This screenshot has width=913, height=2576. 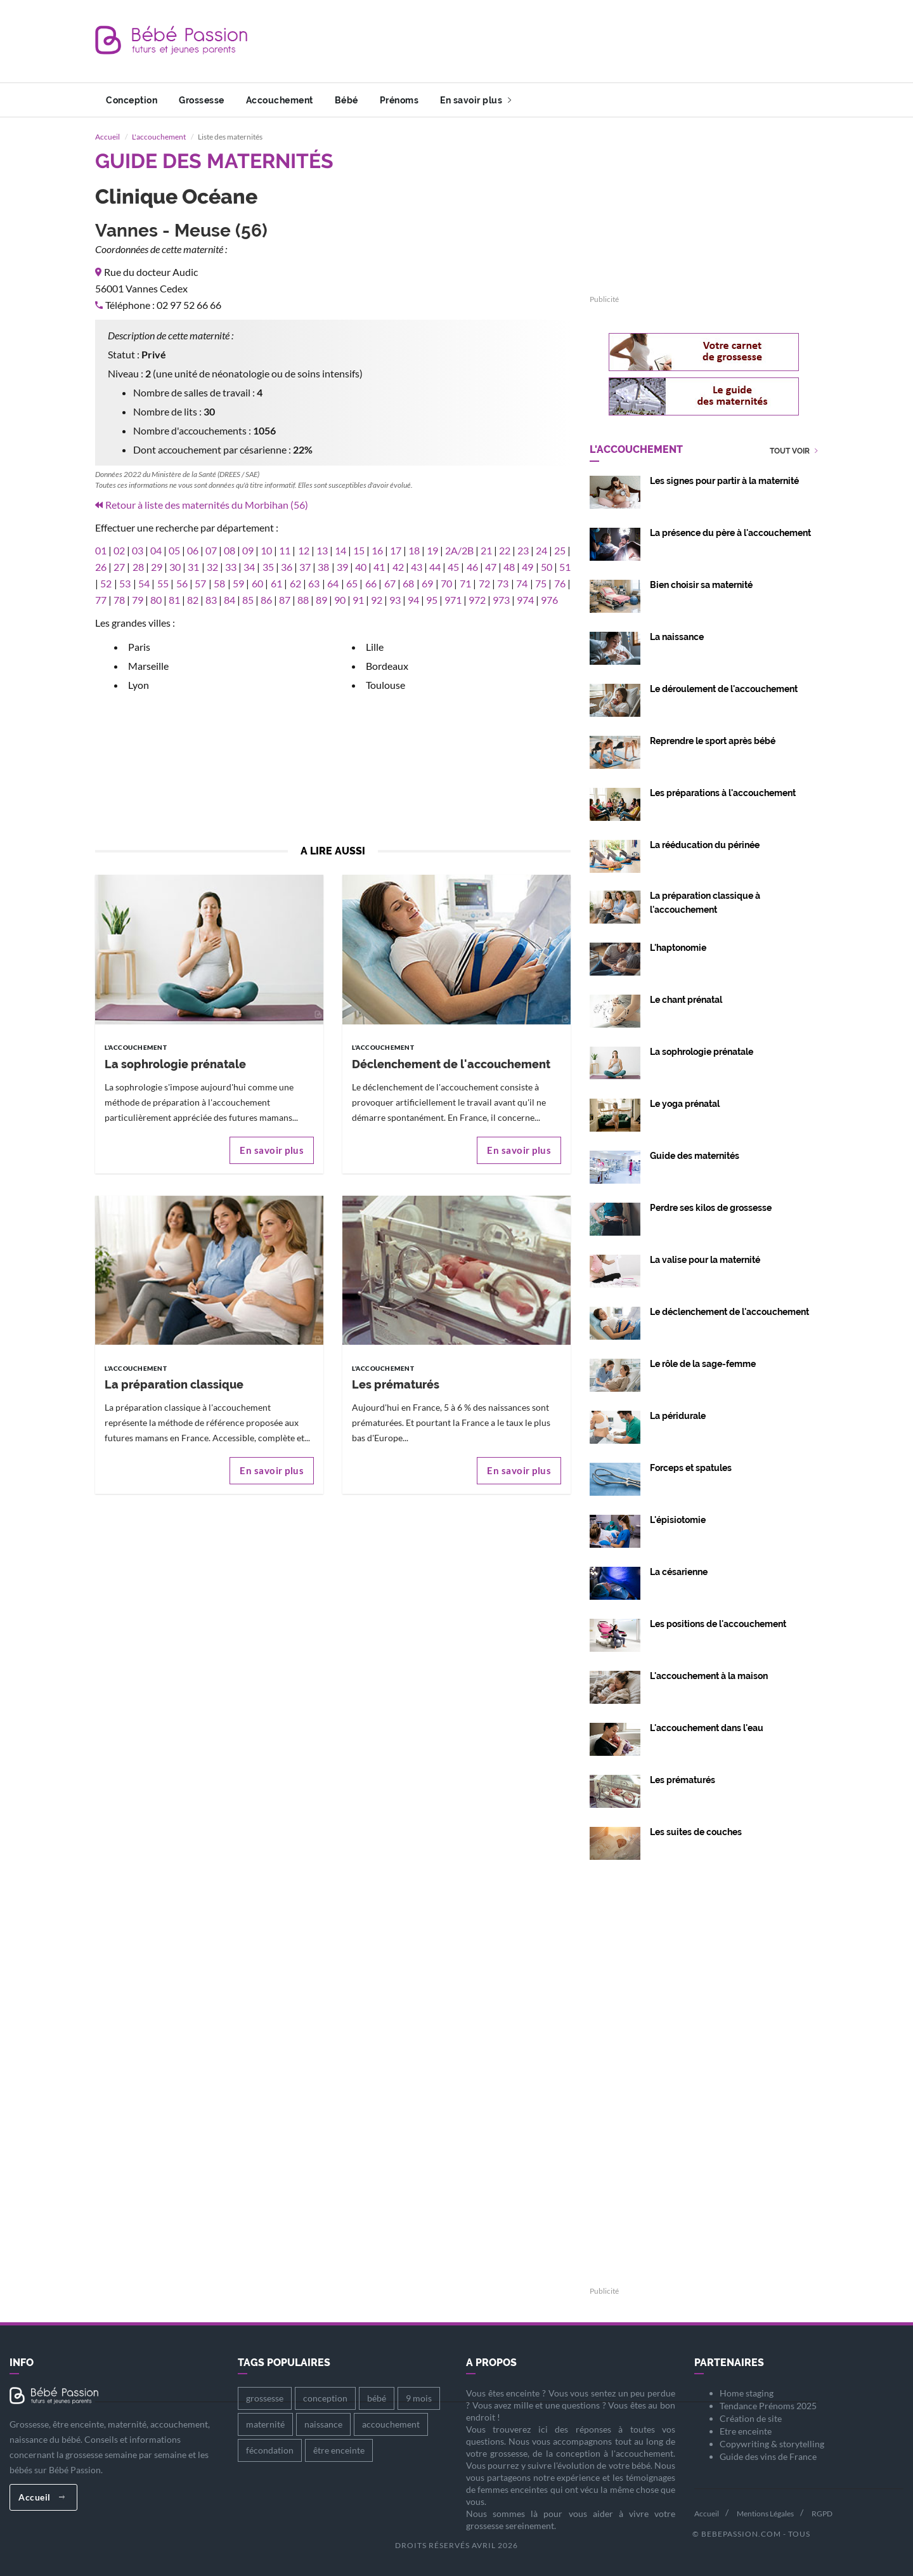 What do you see at coordinates (125, 583) in the screenshot?
I see `53` at bounding box center [125, 583].